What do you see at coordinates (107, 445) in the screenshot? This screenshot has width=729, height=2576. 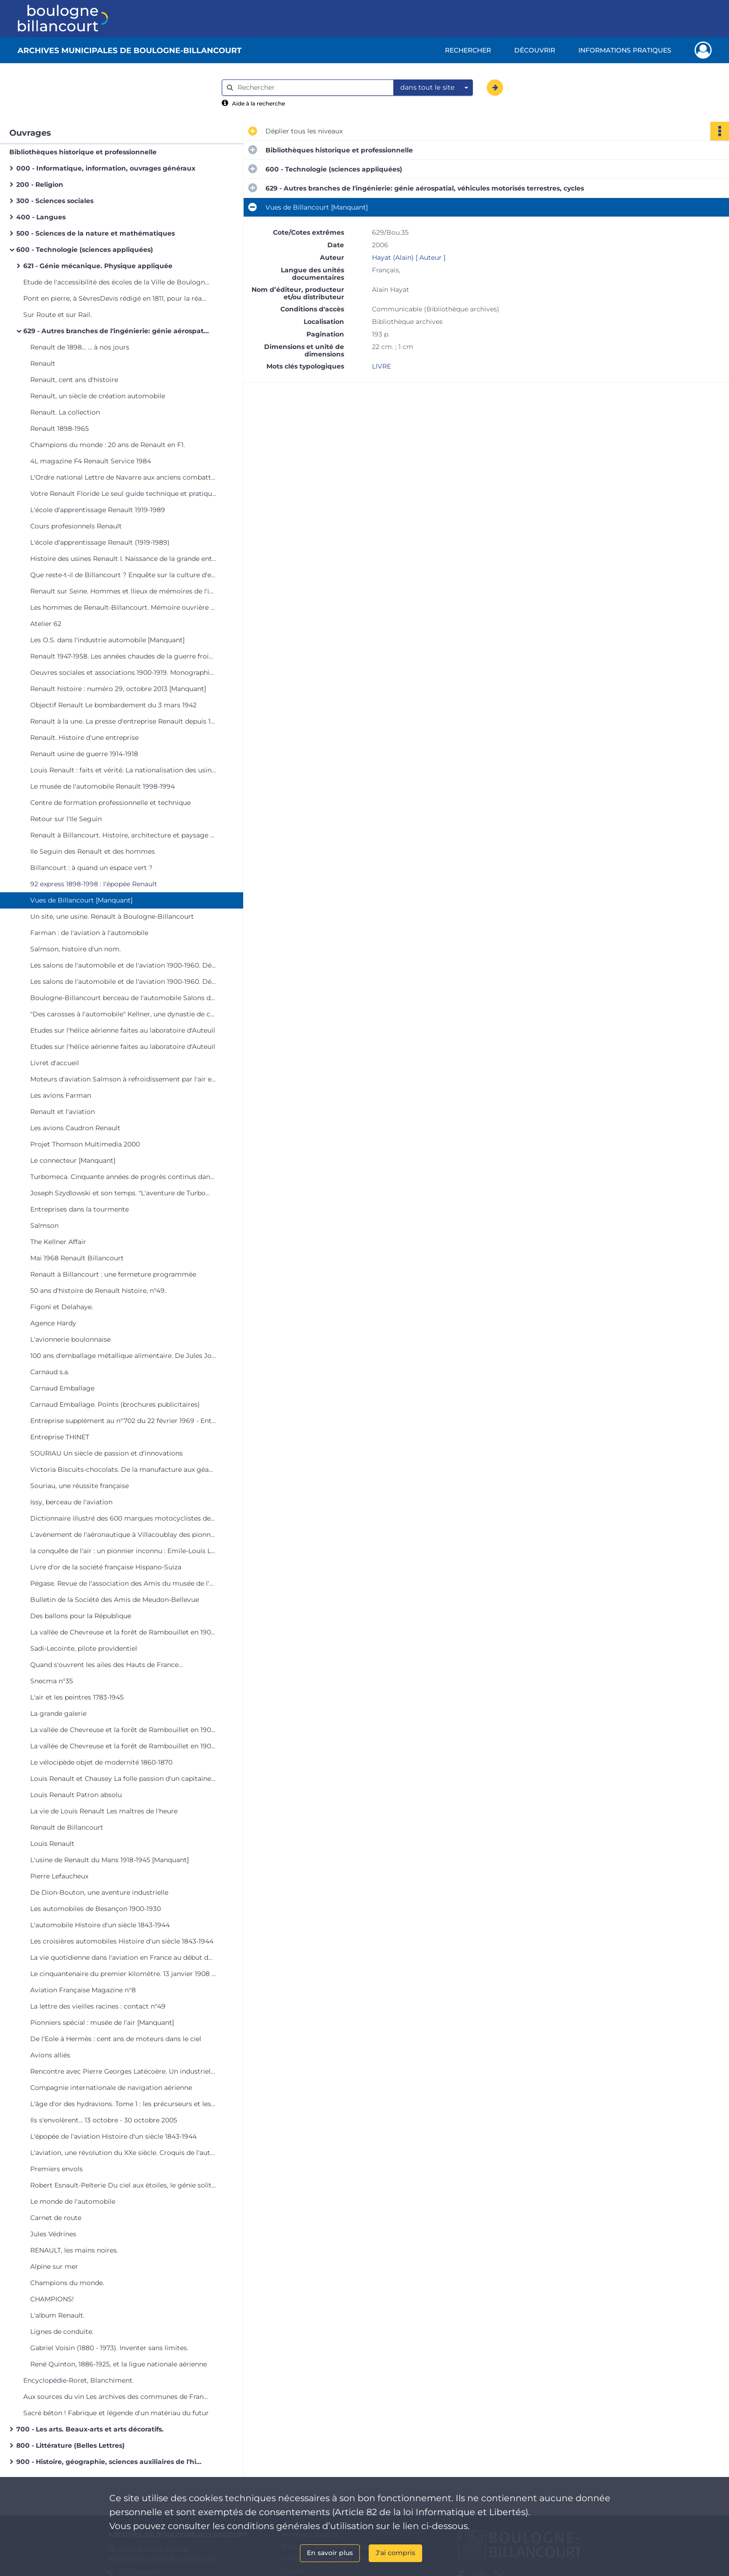 I see `Champions du monde : 20 ans de Renault en F1.` at bounding box center [107, 445].